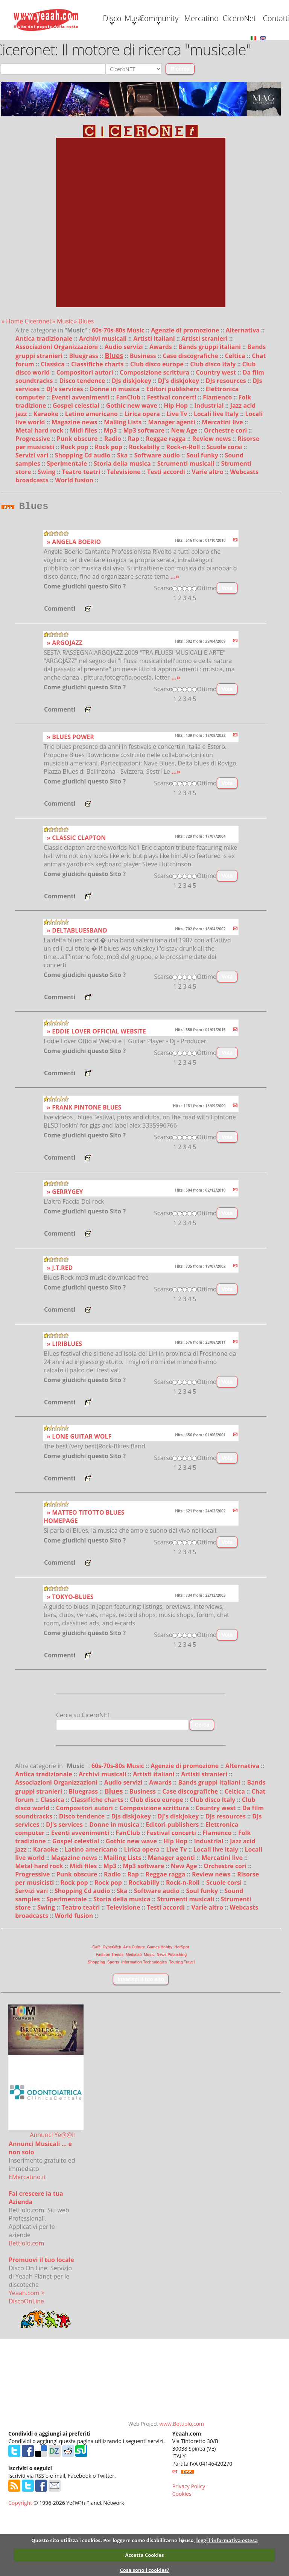 This screenshot has height=2576, width=289. Describe the element at coordinates (92, 473) in the screenshot. I see `Latino americano` at that location.